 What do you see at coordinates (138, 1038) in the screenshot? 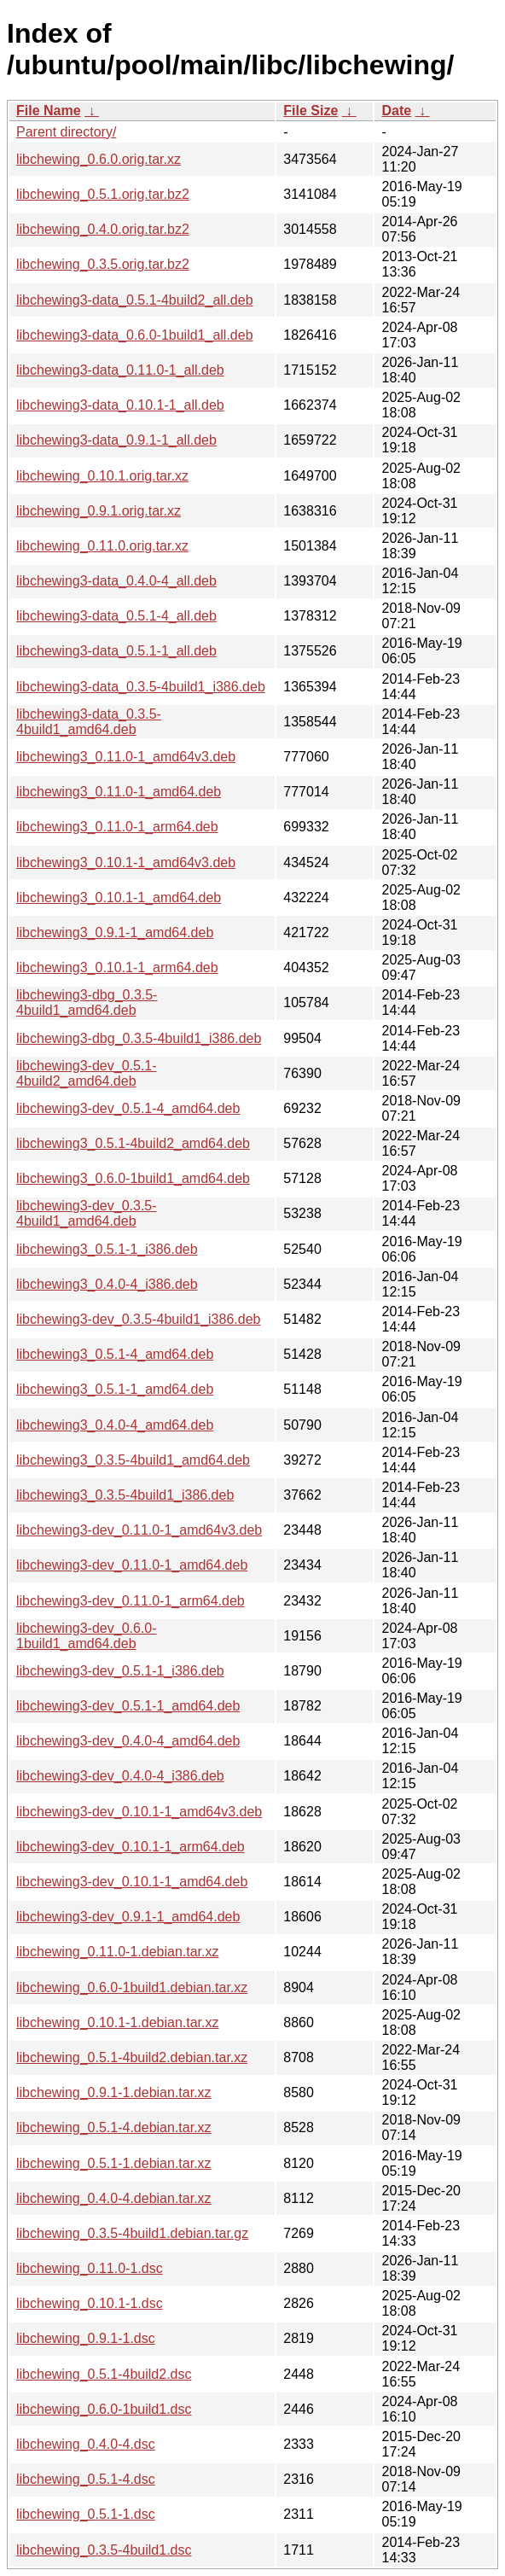
I see `libchewing3-dbg_0.3.5-4build1_i386.deb` at bounding box center [138, 1038].